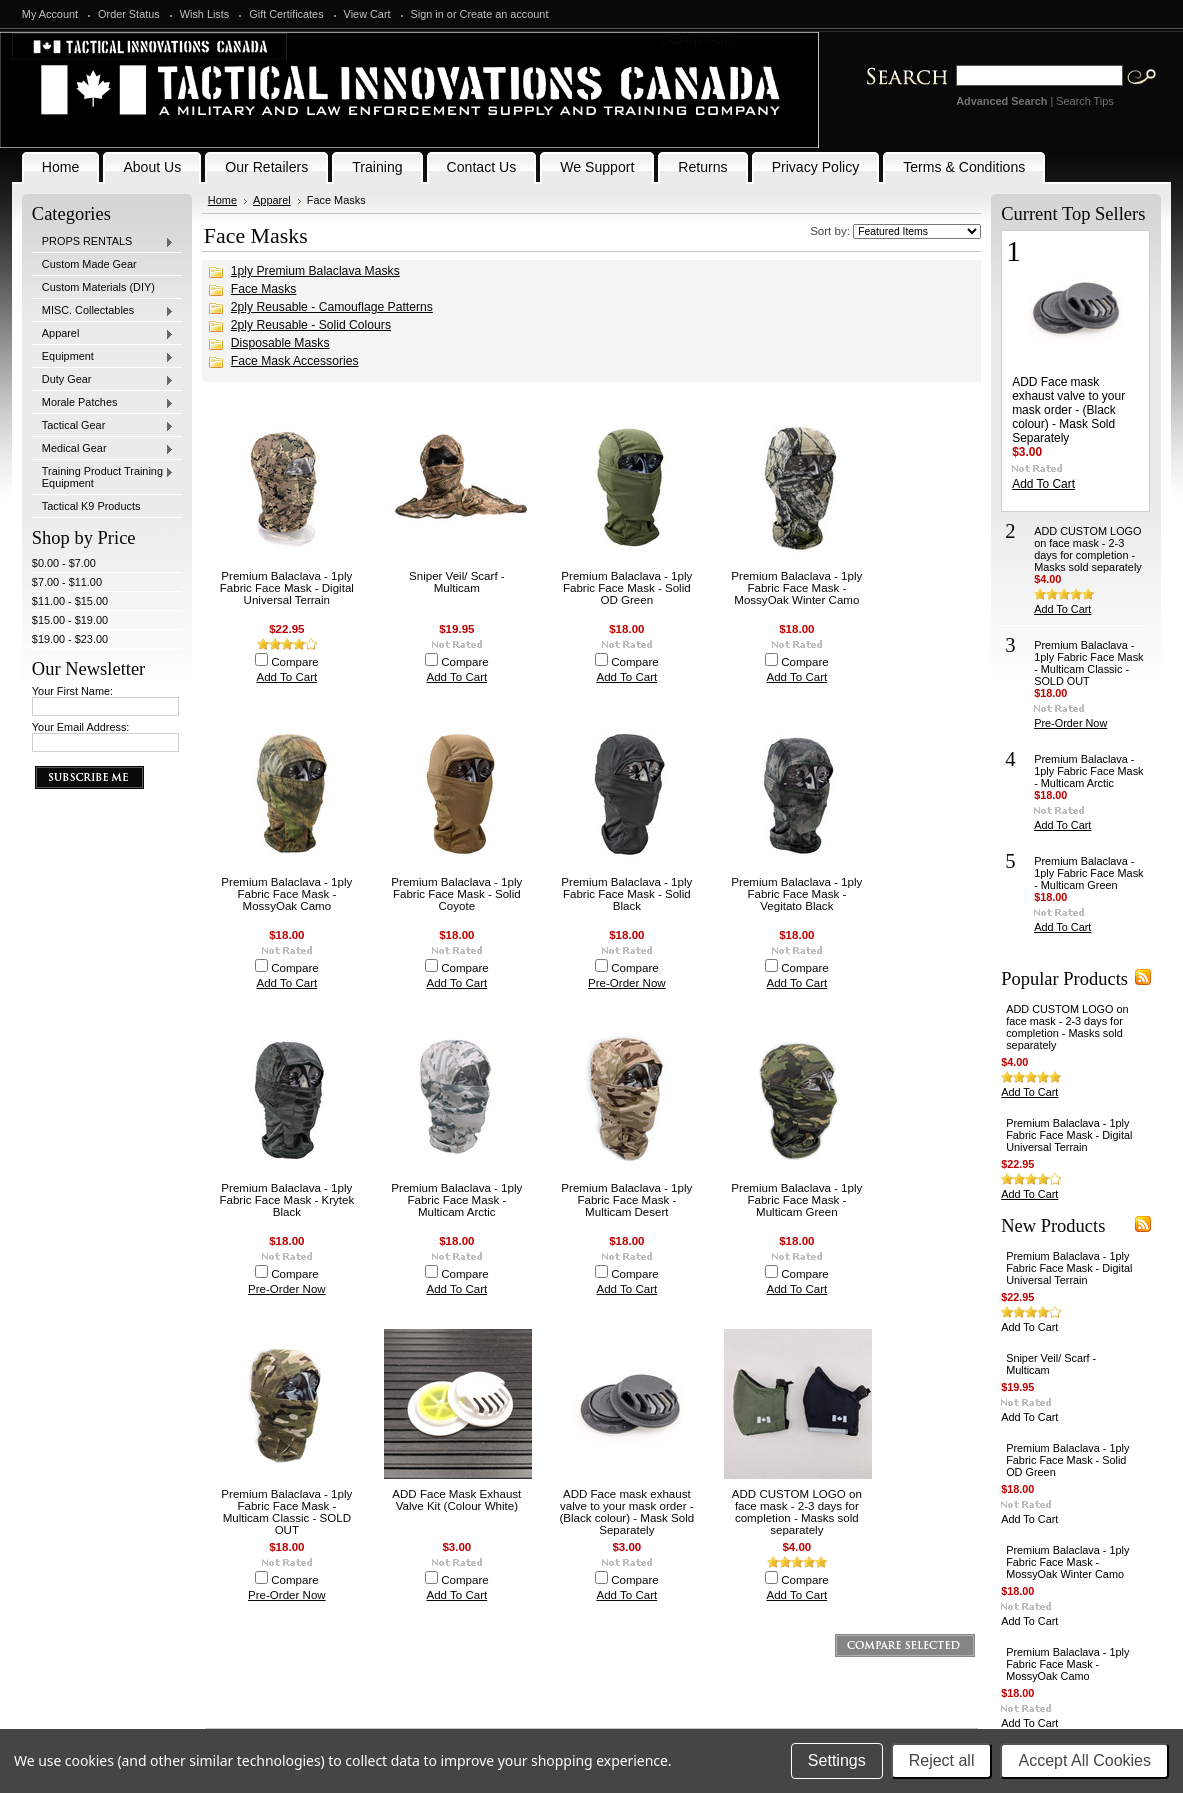 This screenshot has height=1793, width=1183. What do you see at coordinates (50, 14) in the screenshot?
I see `My Account` at bounding box center [50, 14].